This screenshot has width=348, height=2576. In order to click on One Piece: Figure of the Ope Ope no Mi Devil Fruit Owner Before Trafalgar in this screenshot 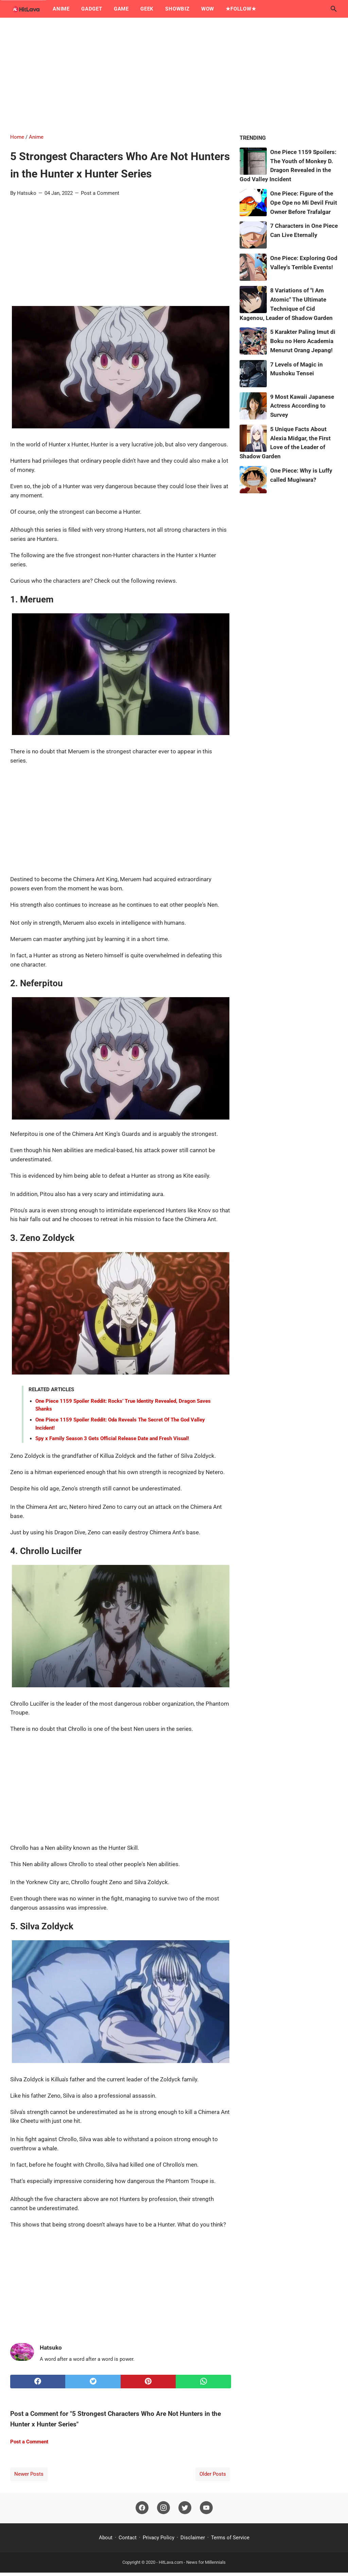, I will do `click(303, 202)`.